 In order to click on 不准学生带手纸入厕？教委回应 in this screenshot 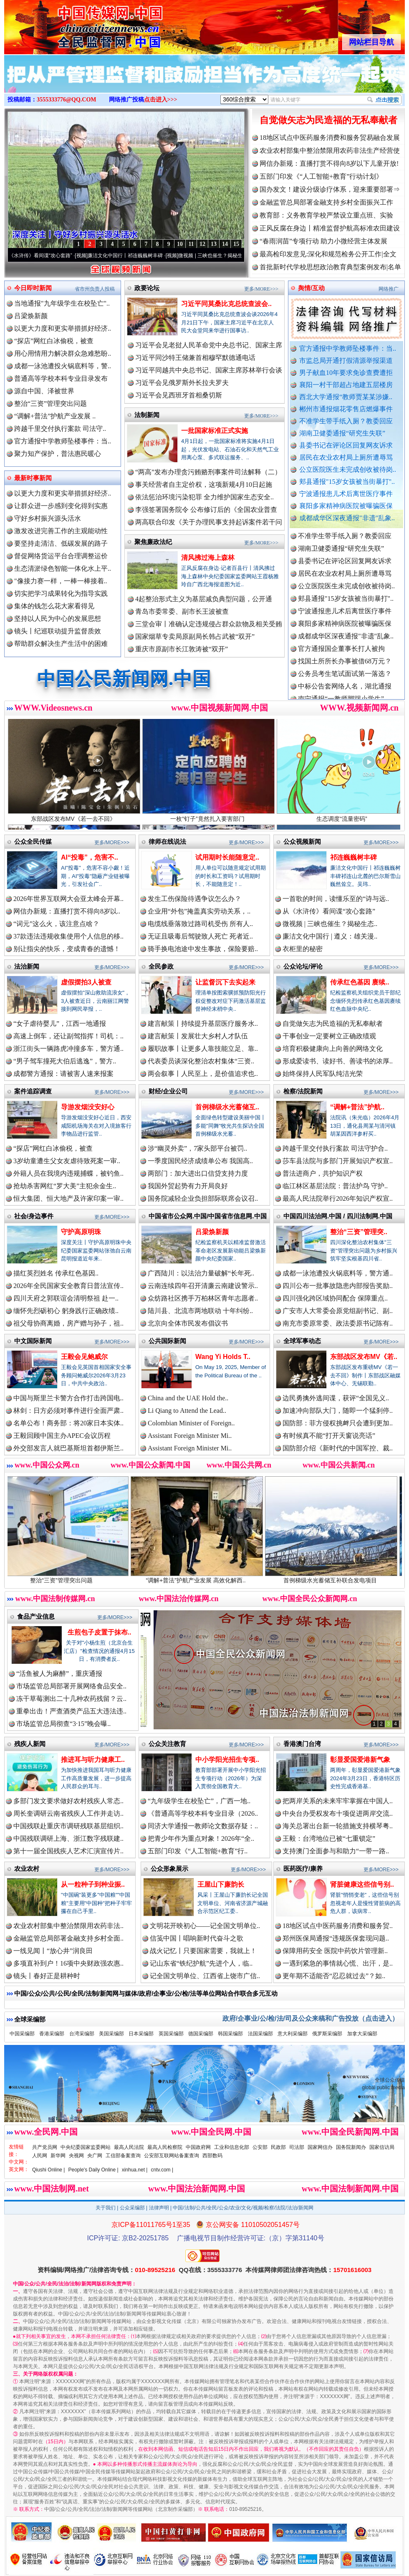, I will do `click(346, 421)`.